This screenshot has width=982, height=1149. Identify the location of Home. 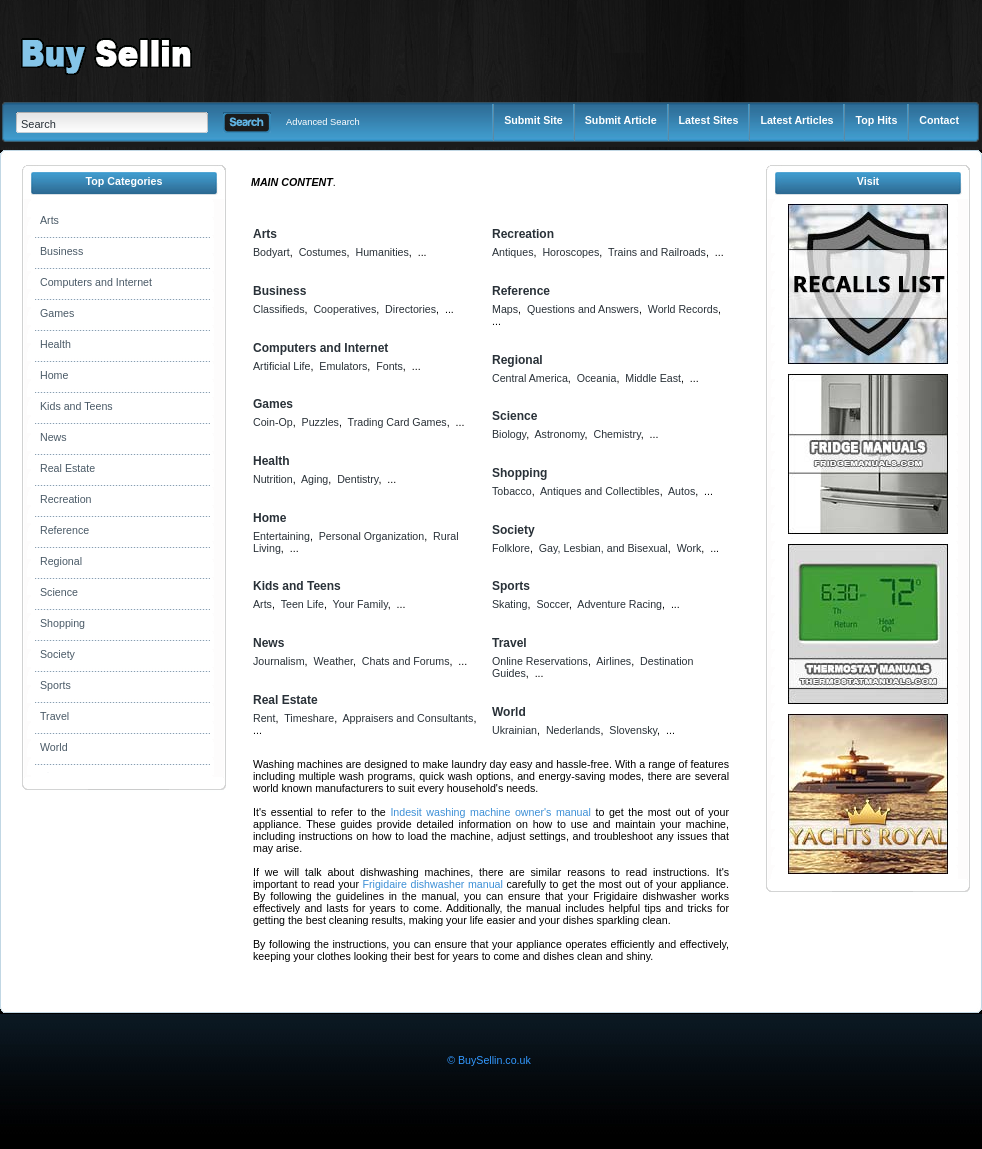
(54, 375).